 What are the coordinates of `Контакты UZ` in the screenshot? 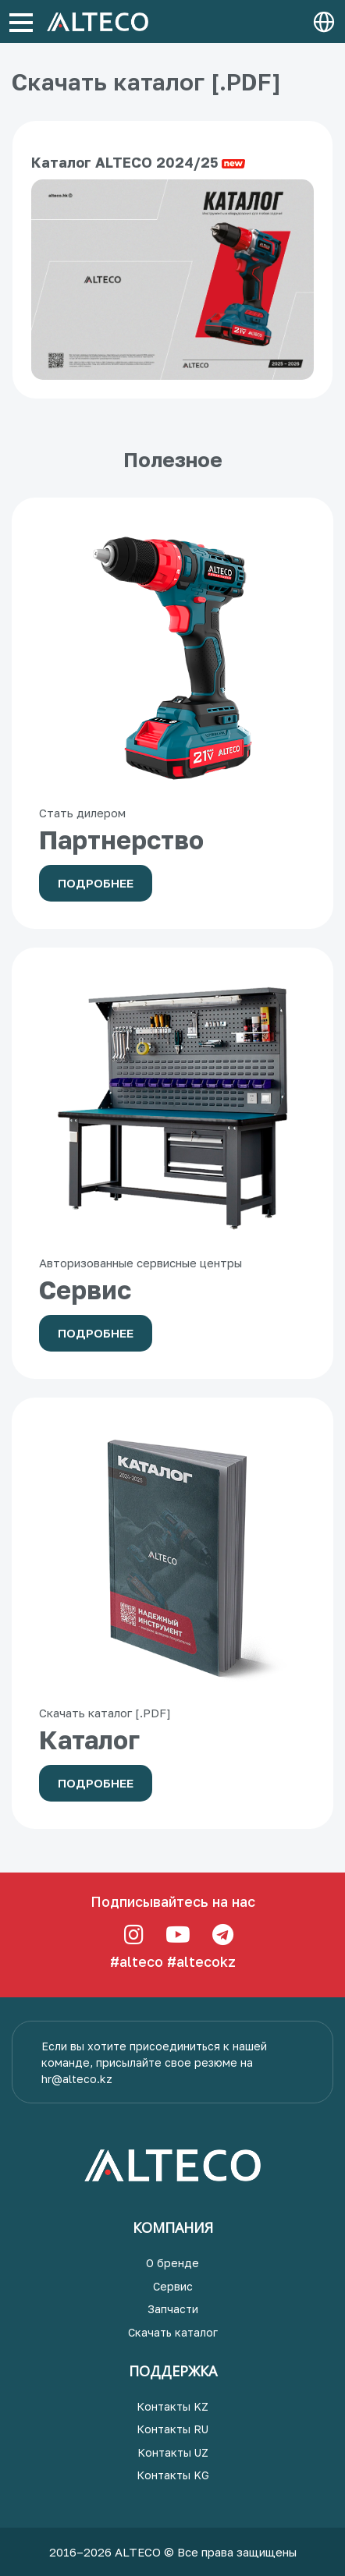 It's located at (172, 2452).